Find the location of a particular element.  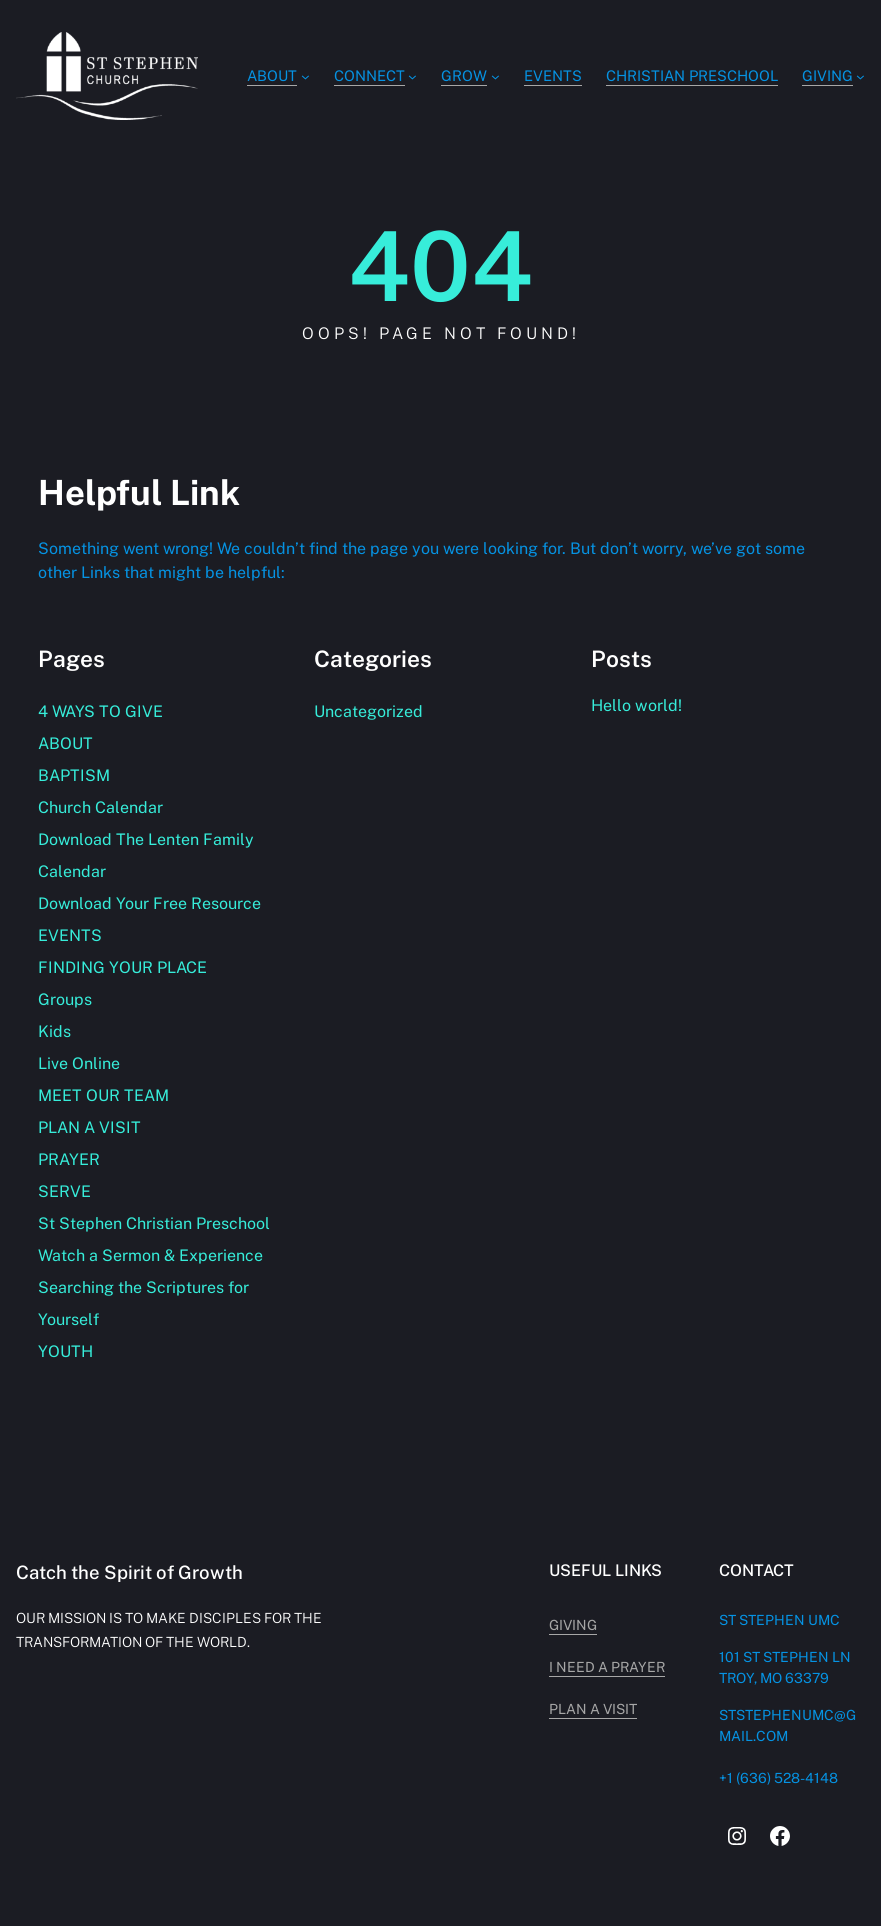

St Stephen Christian Preschool is located at coordinates (154, 1223).